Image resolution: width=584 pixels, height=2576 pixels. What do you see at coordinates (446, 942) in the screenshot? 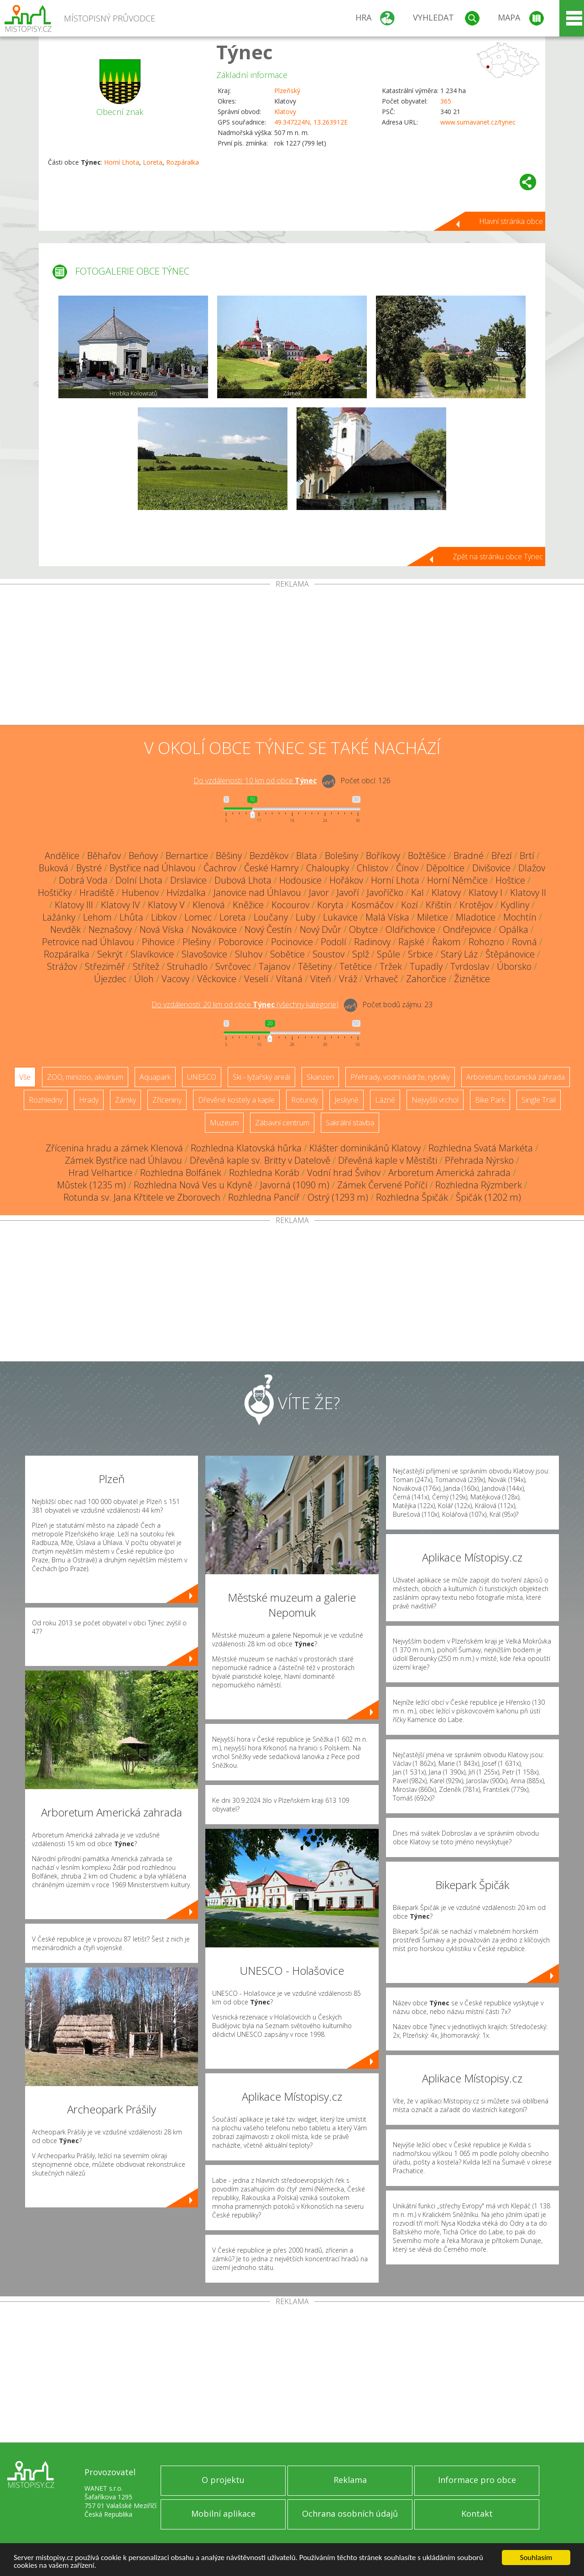
I see `Řakom` at bounding box center [446, 942].